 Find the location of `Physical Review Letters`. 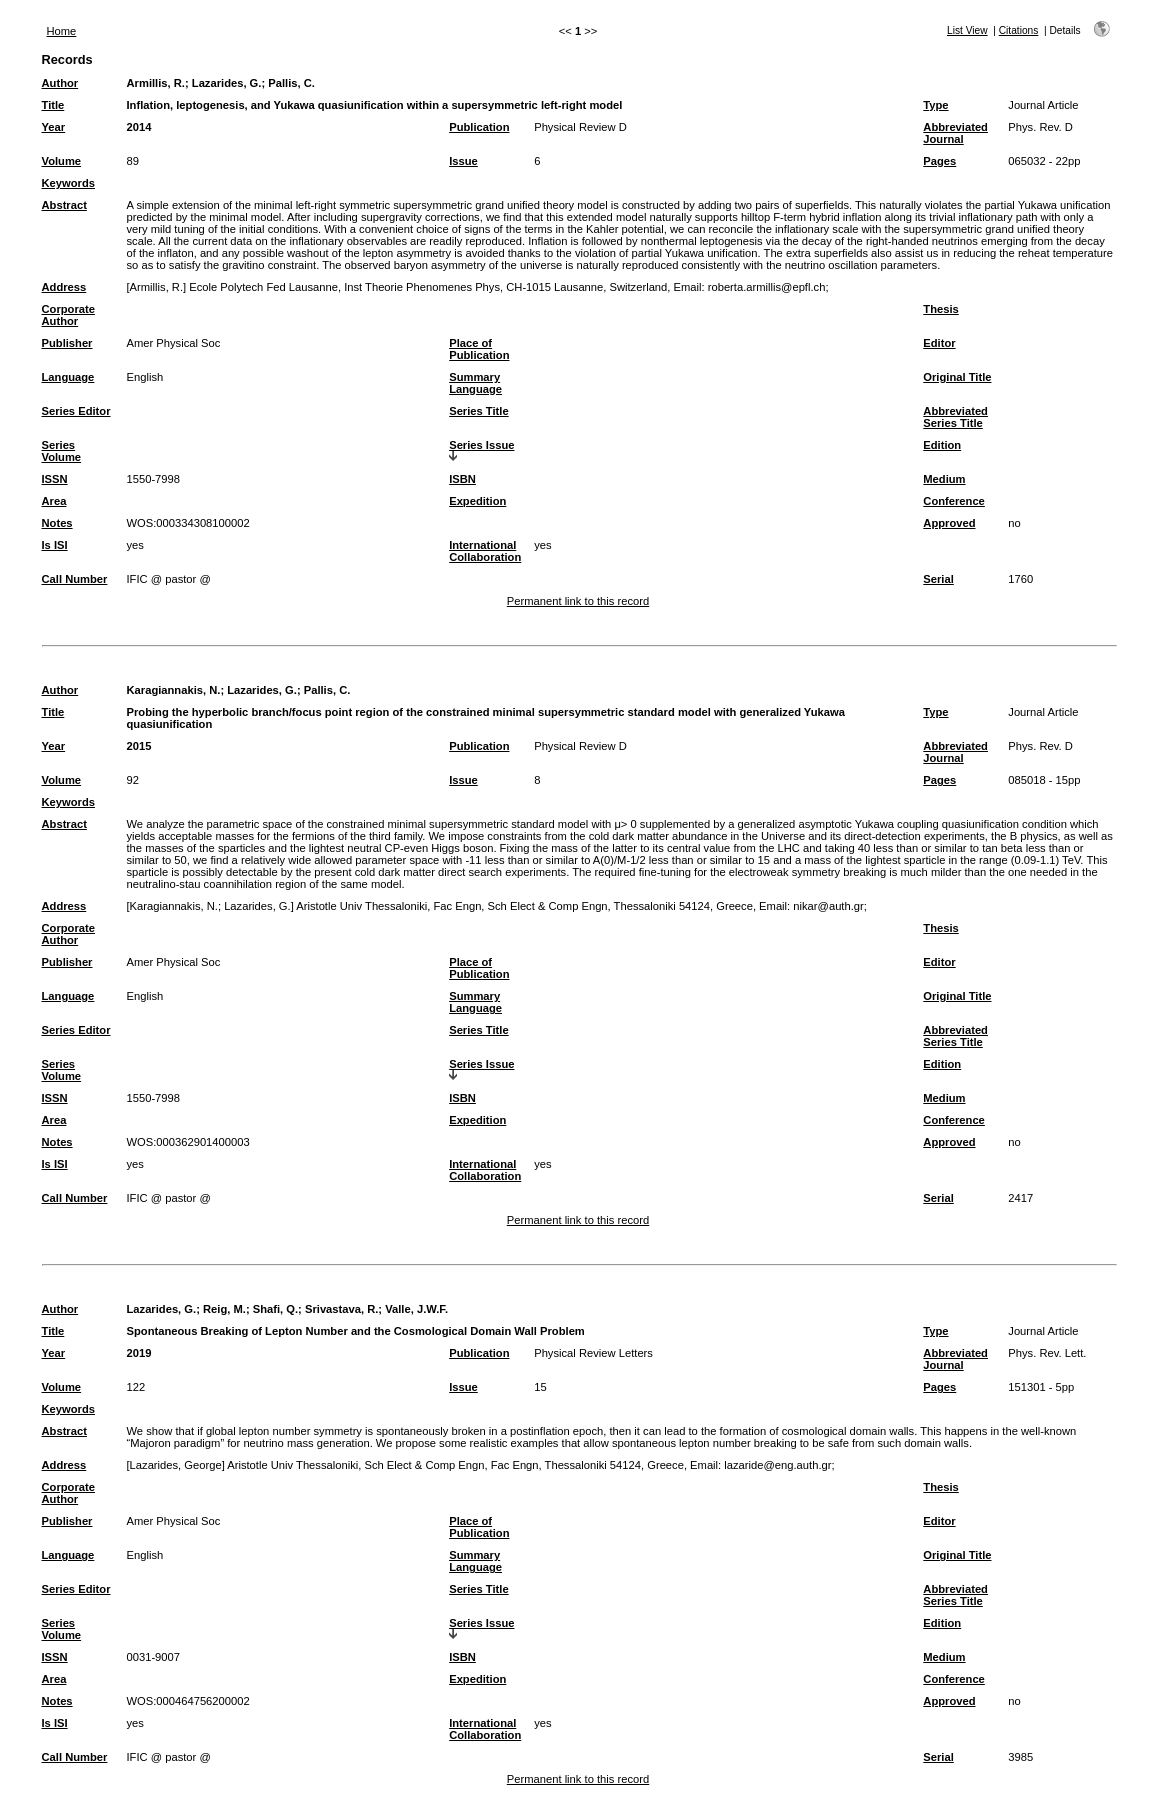

Physical Review Letters is located at coordinates (593, 1353).